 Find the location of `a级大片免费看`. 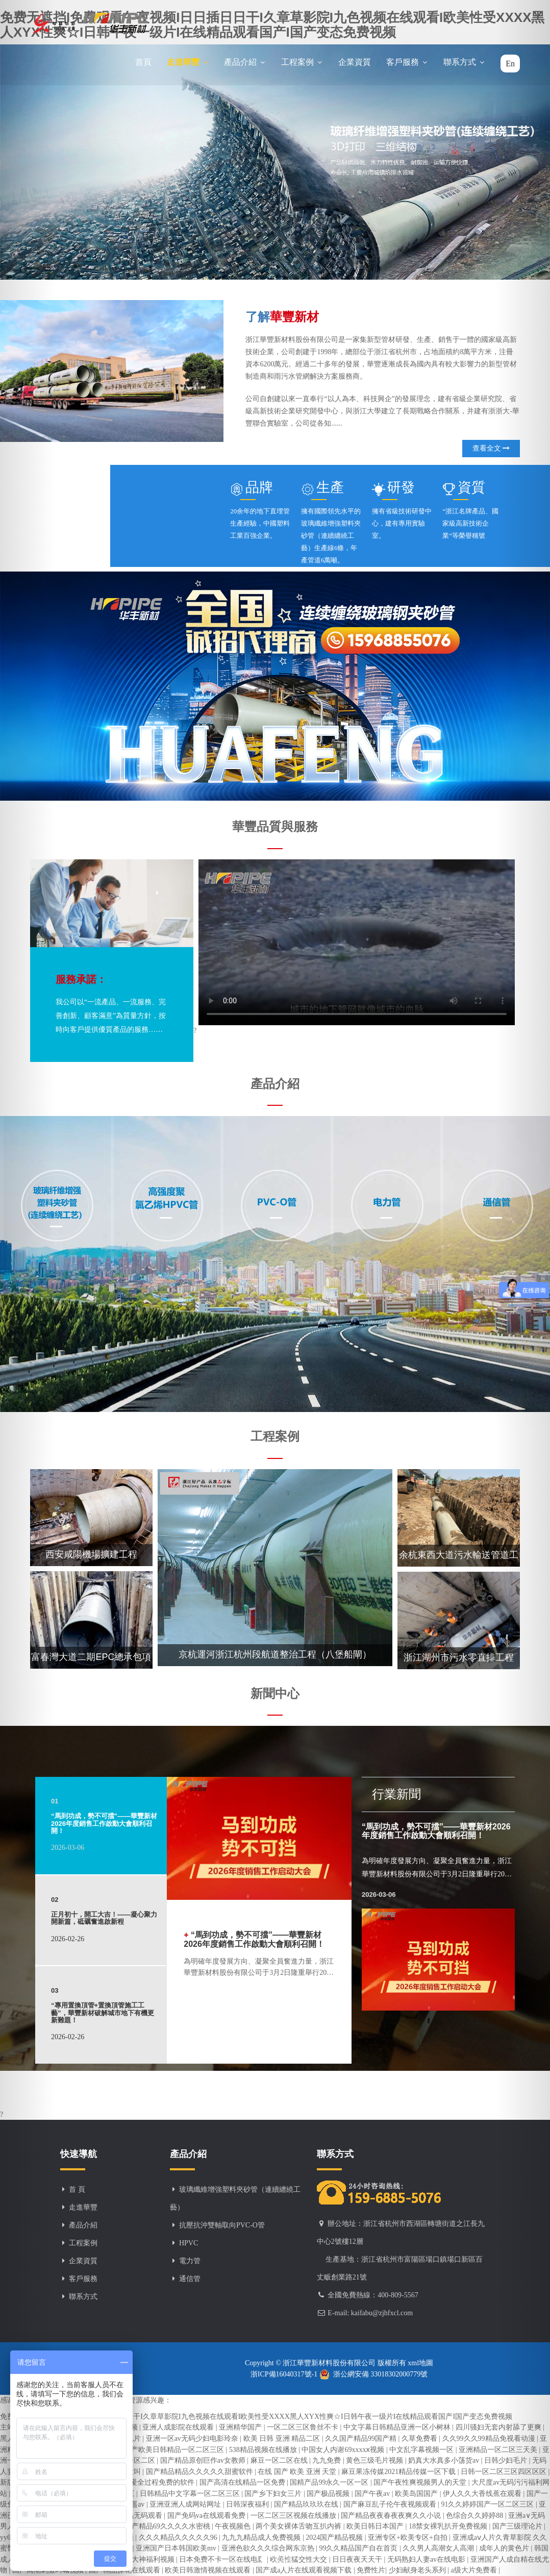

a级大片免费看 is located at coordinates (474, 2570).